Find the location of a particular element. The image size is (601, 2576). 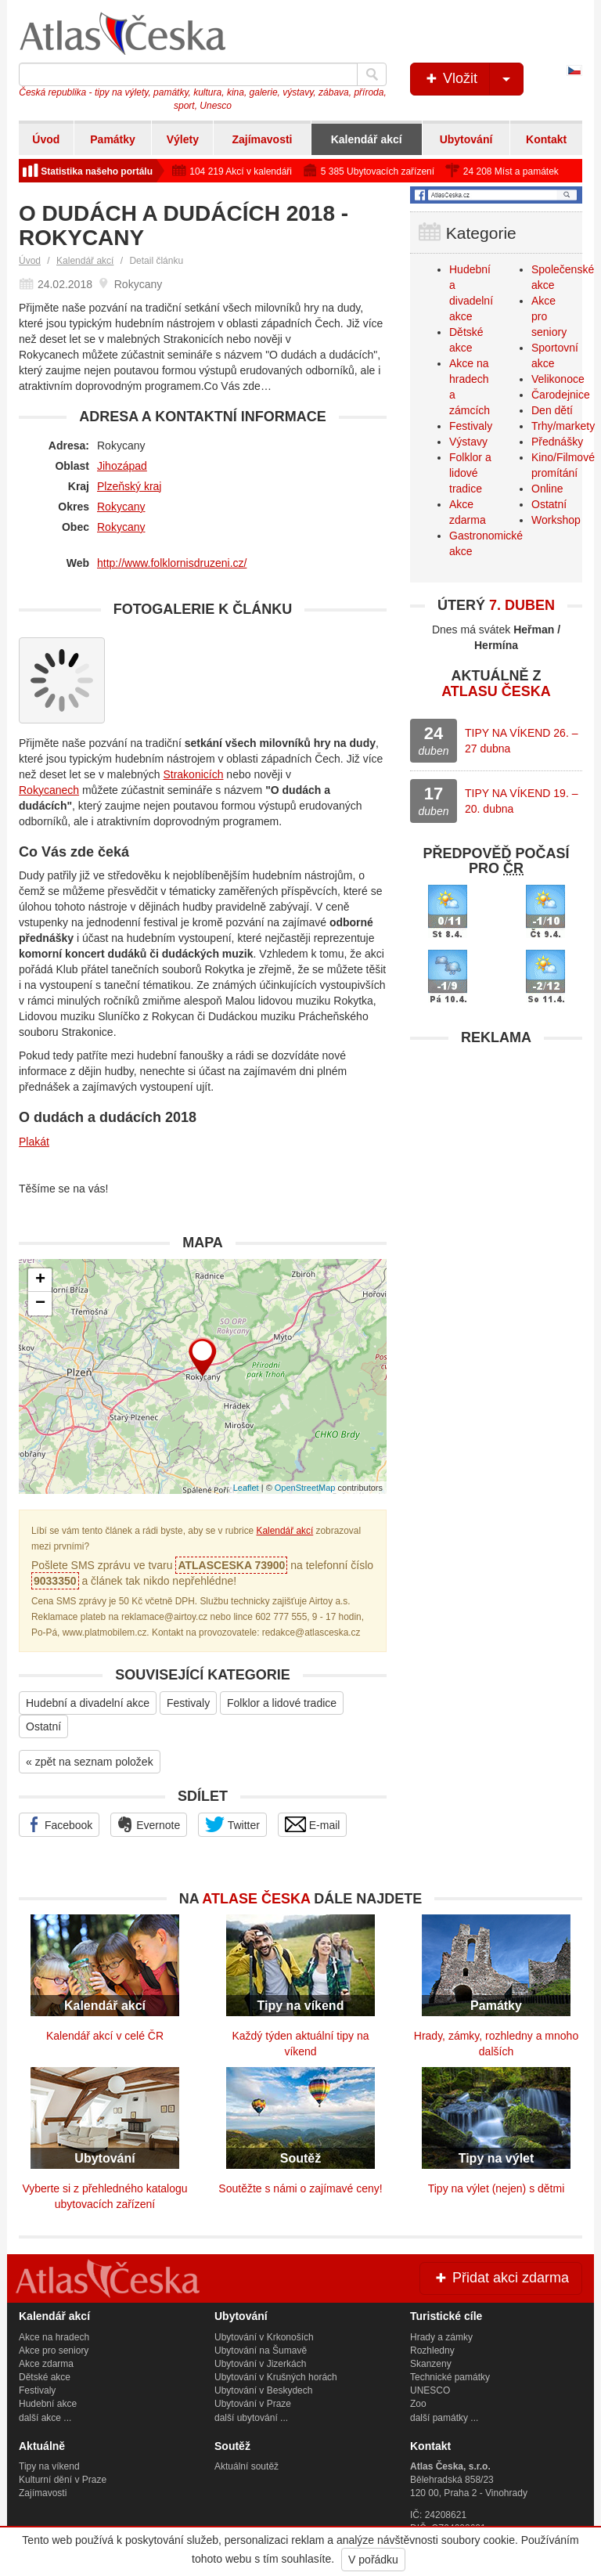

Den dětí is located at coordinates (552, 410).